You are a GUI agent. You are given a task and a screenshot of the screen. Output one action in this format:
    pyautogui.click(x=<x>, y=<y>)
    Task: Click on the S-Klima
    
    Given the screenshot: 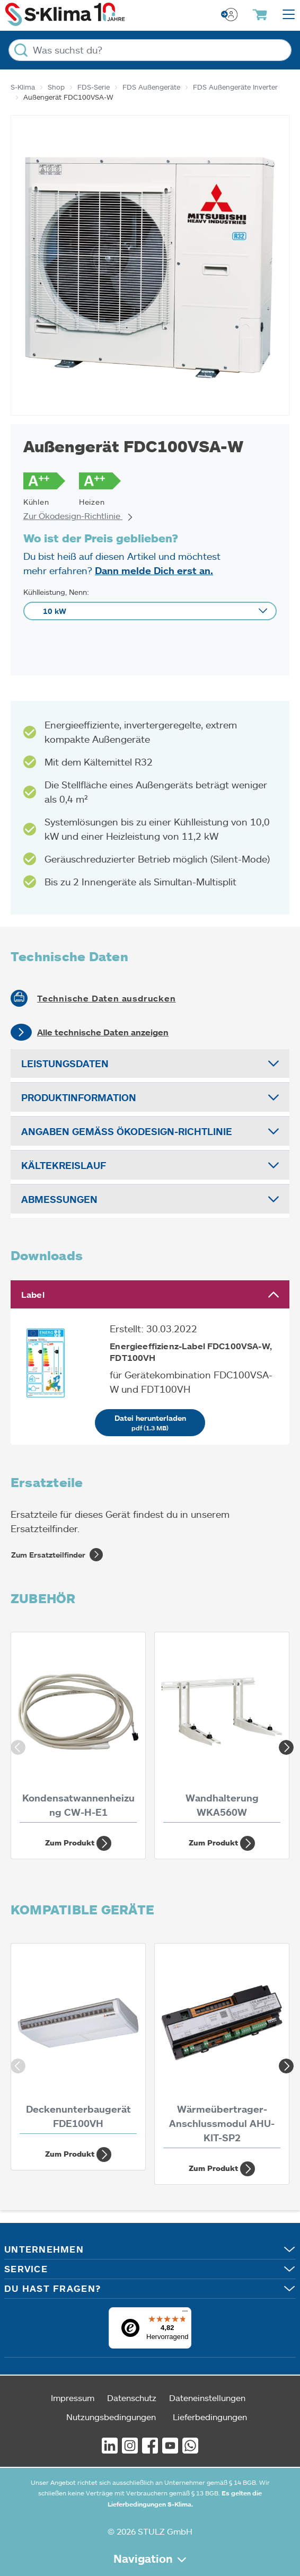 What is the action you would take?
    pyautogui.click(x=23, y=87)
    